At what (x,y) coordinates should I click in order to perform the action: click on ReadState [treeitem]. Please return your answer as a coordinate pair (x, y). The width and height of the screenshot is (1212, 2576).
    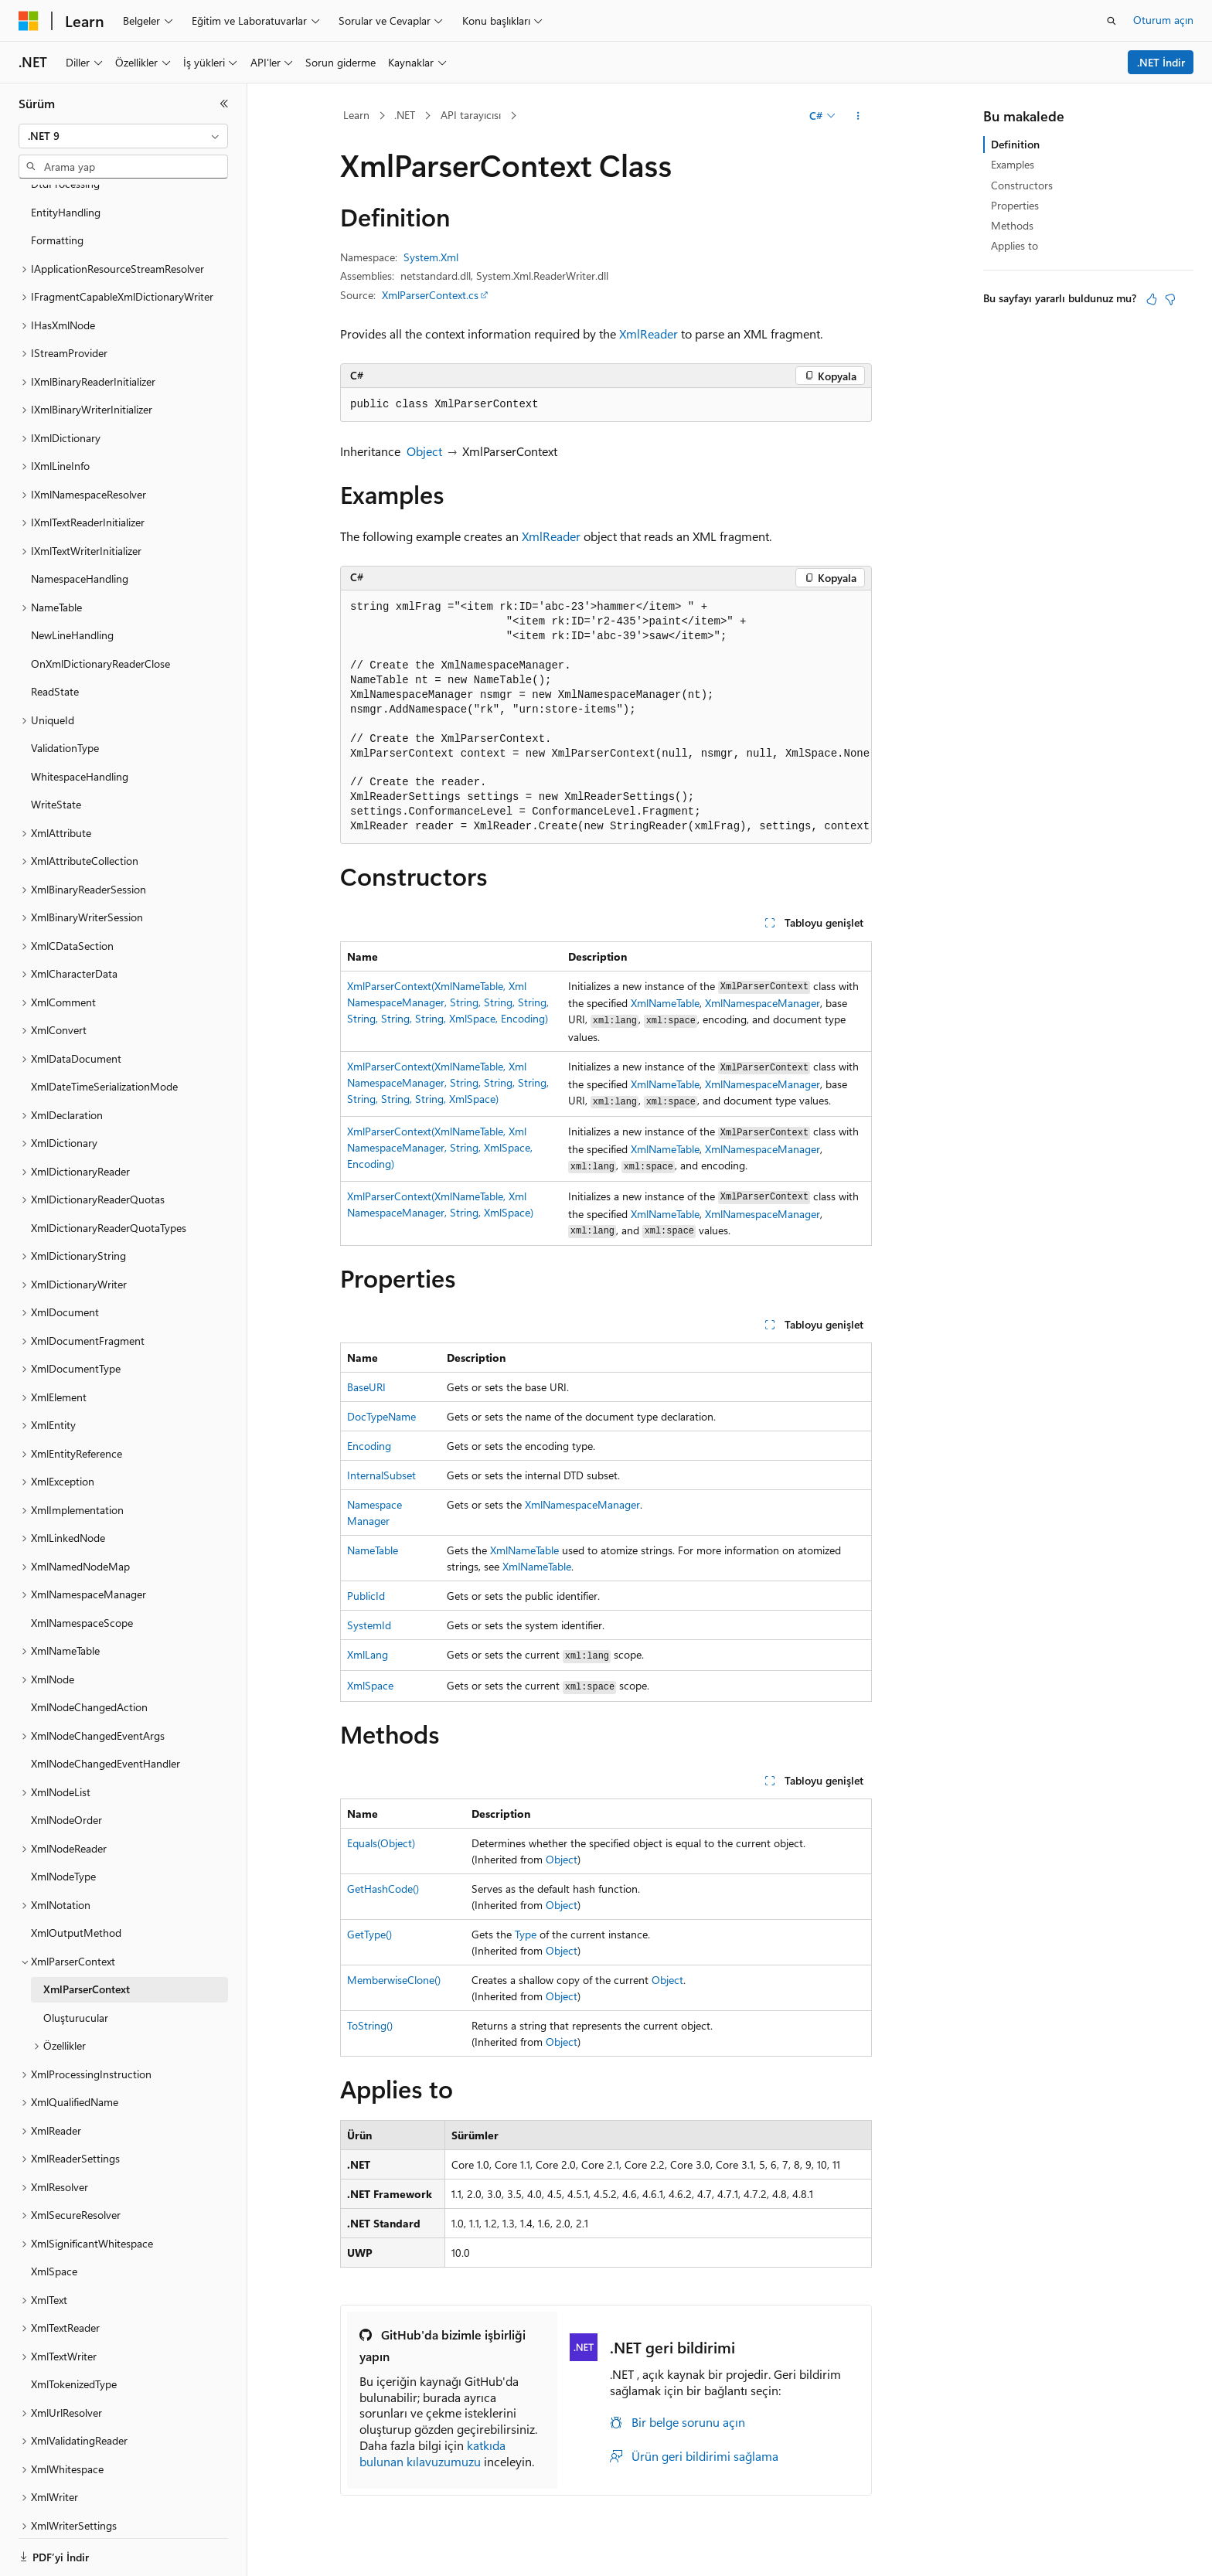
    Looking at the image, I should click on (55, 672).